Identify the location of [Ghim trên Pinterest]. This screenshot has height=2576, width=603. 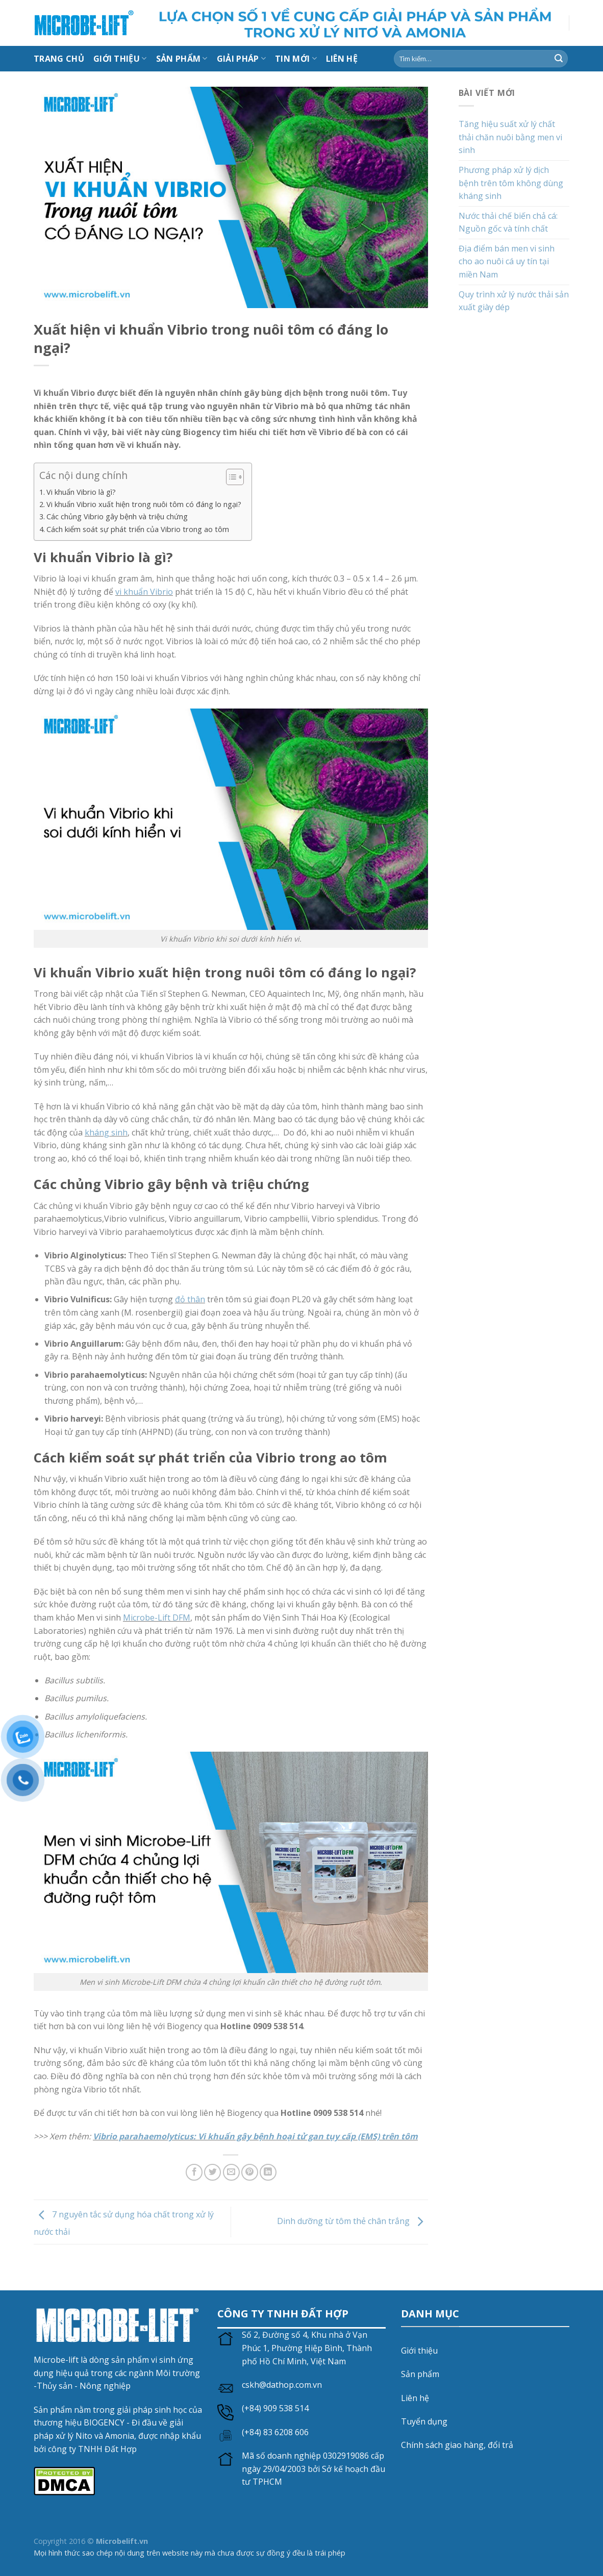
(249, 2172).